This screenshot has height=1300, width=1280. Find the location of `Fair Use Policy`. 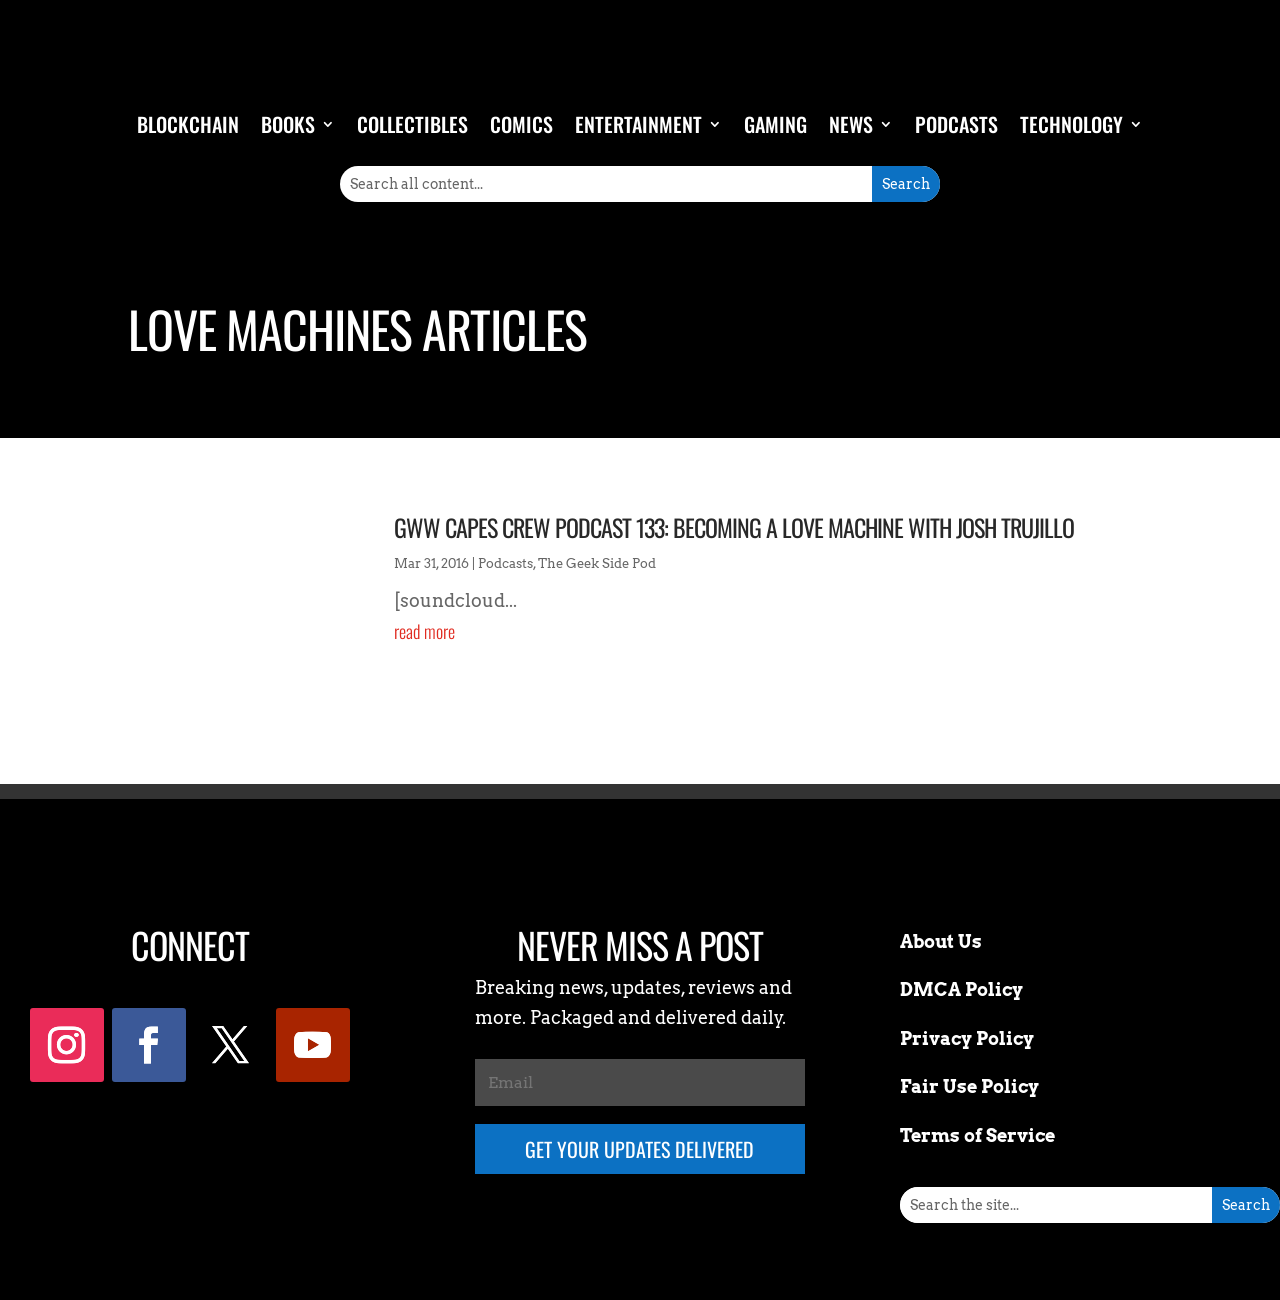

Fair Use Policy is located at coordinates (969, 1086).